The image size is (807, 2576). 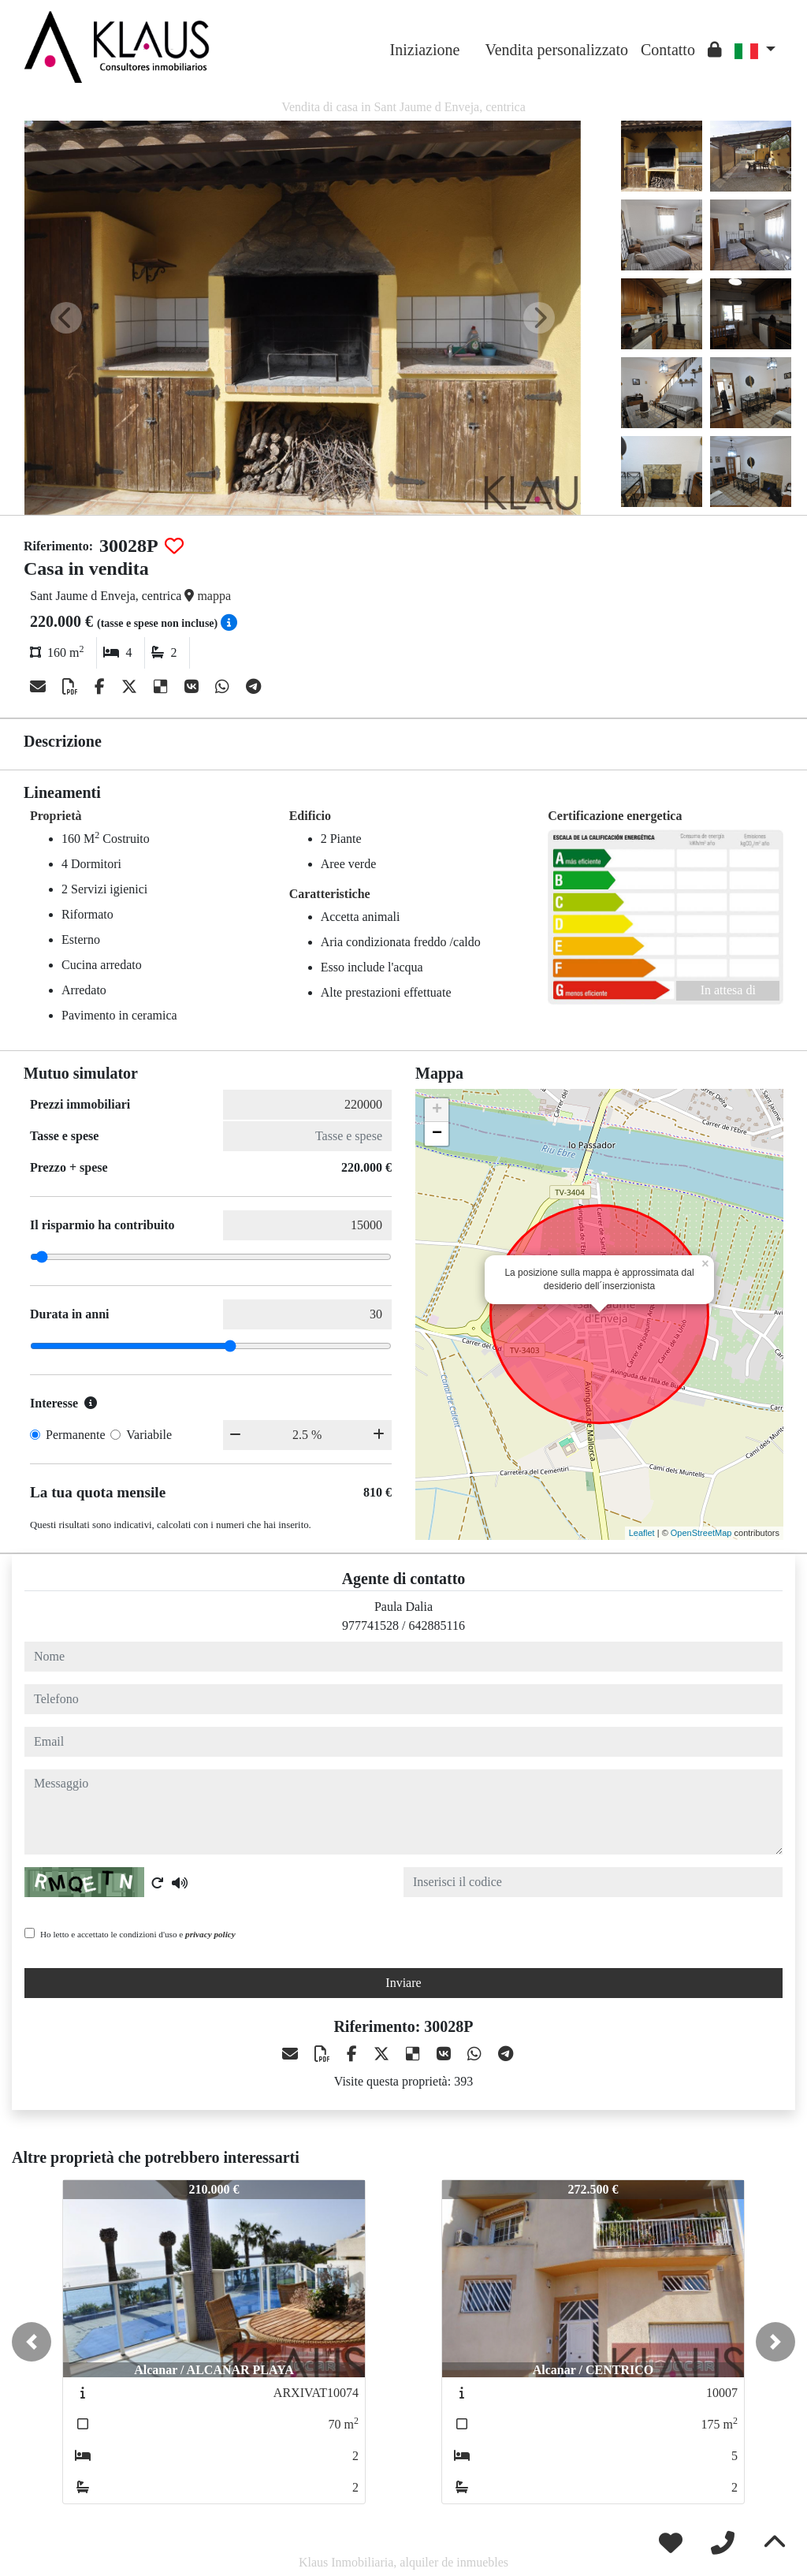 I want to click on Ho letto e accettato le condizioni d'uso e, so click(x=138, y=1934).